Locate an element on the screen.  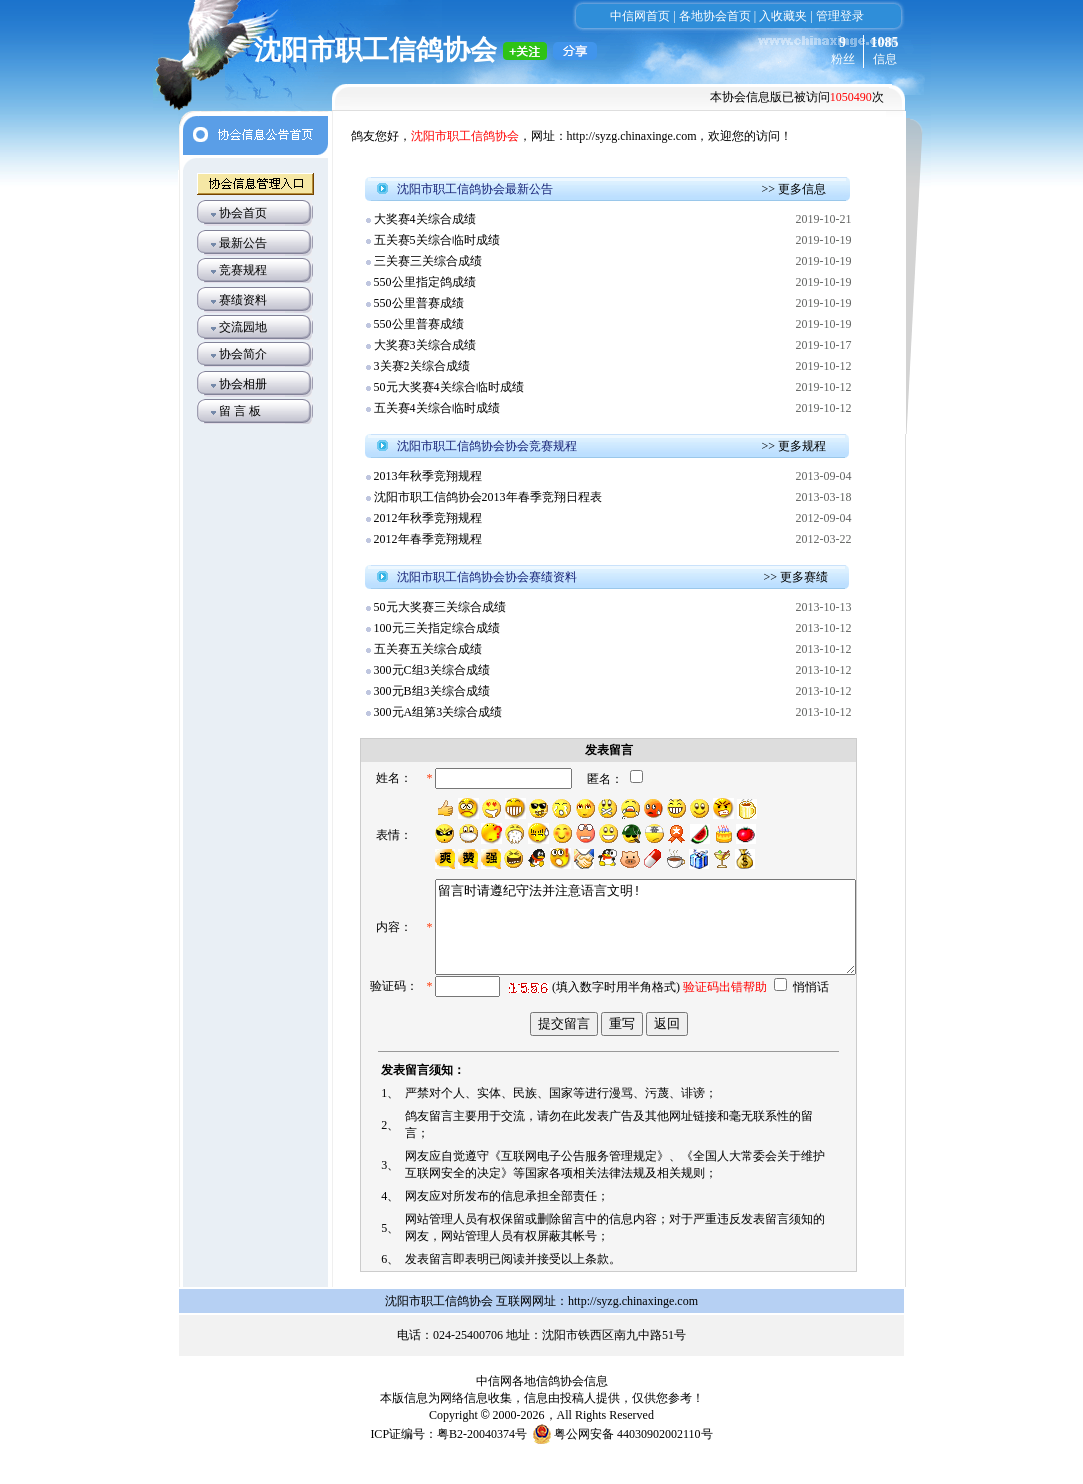
协会相册 is located at coordinates (243, 384).